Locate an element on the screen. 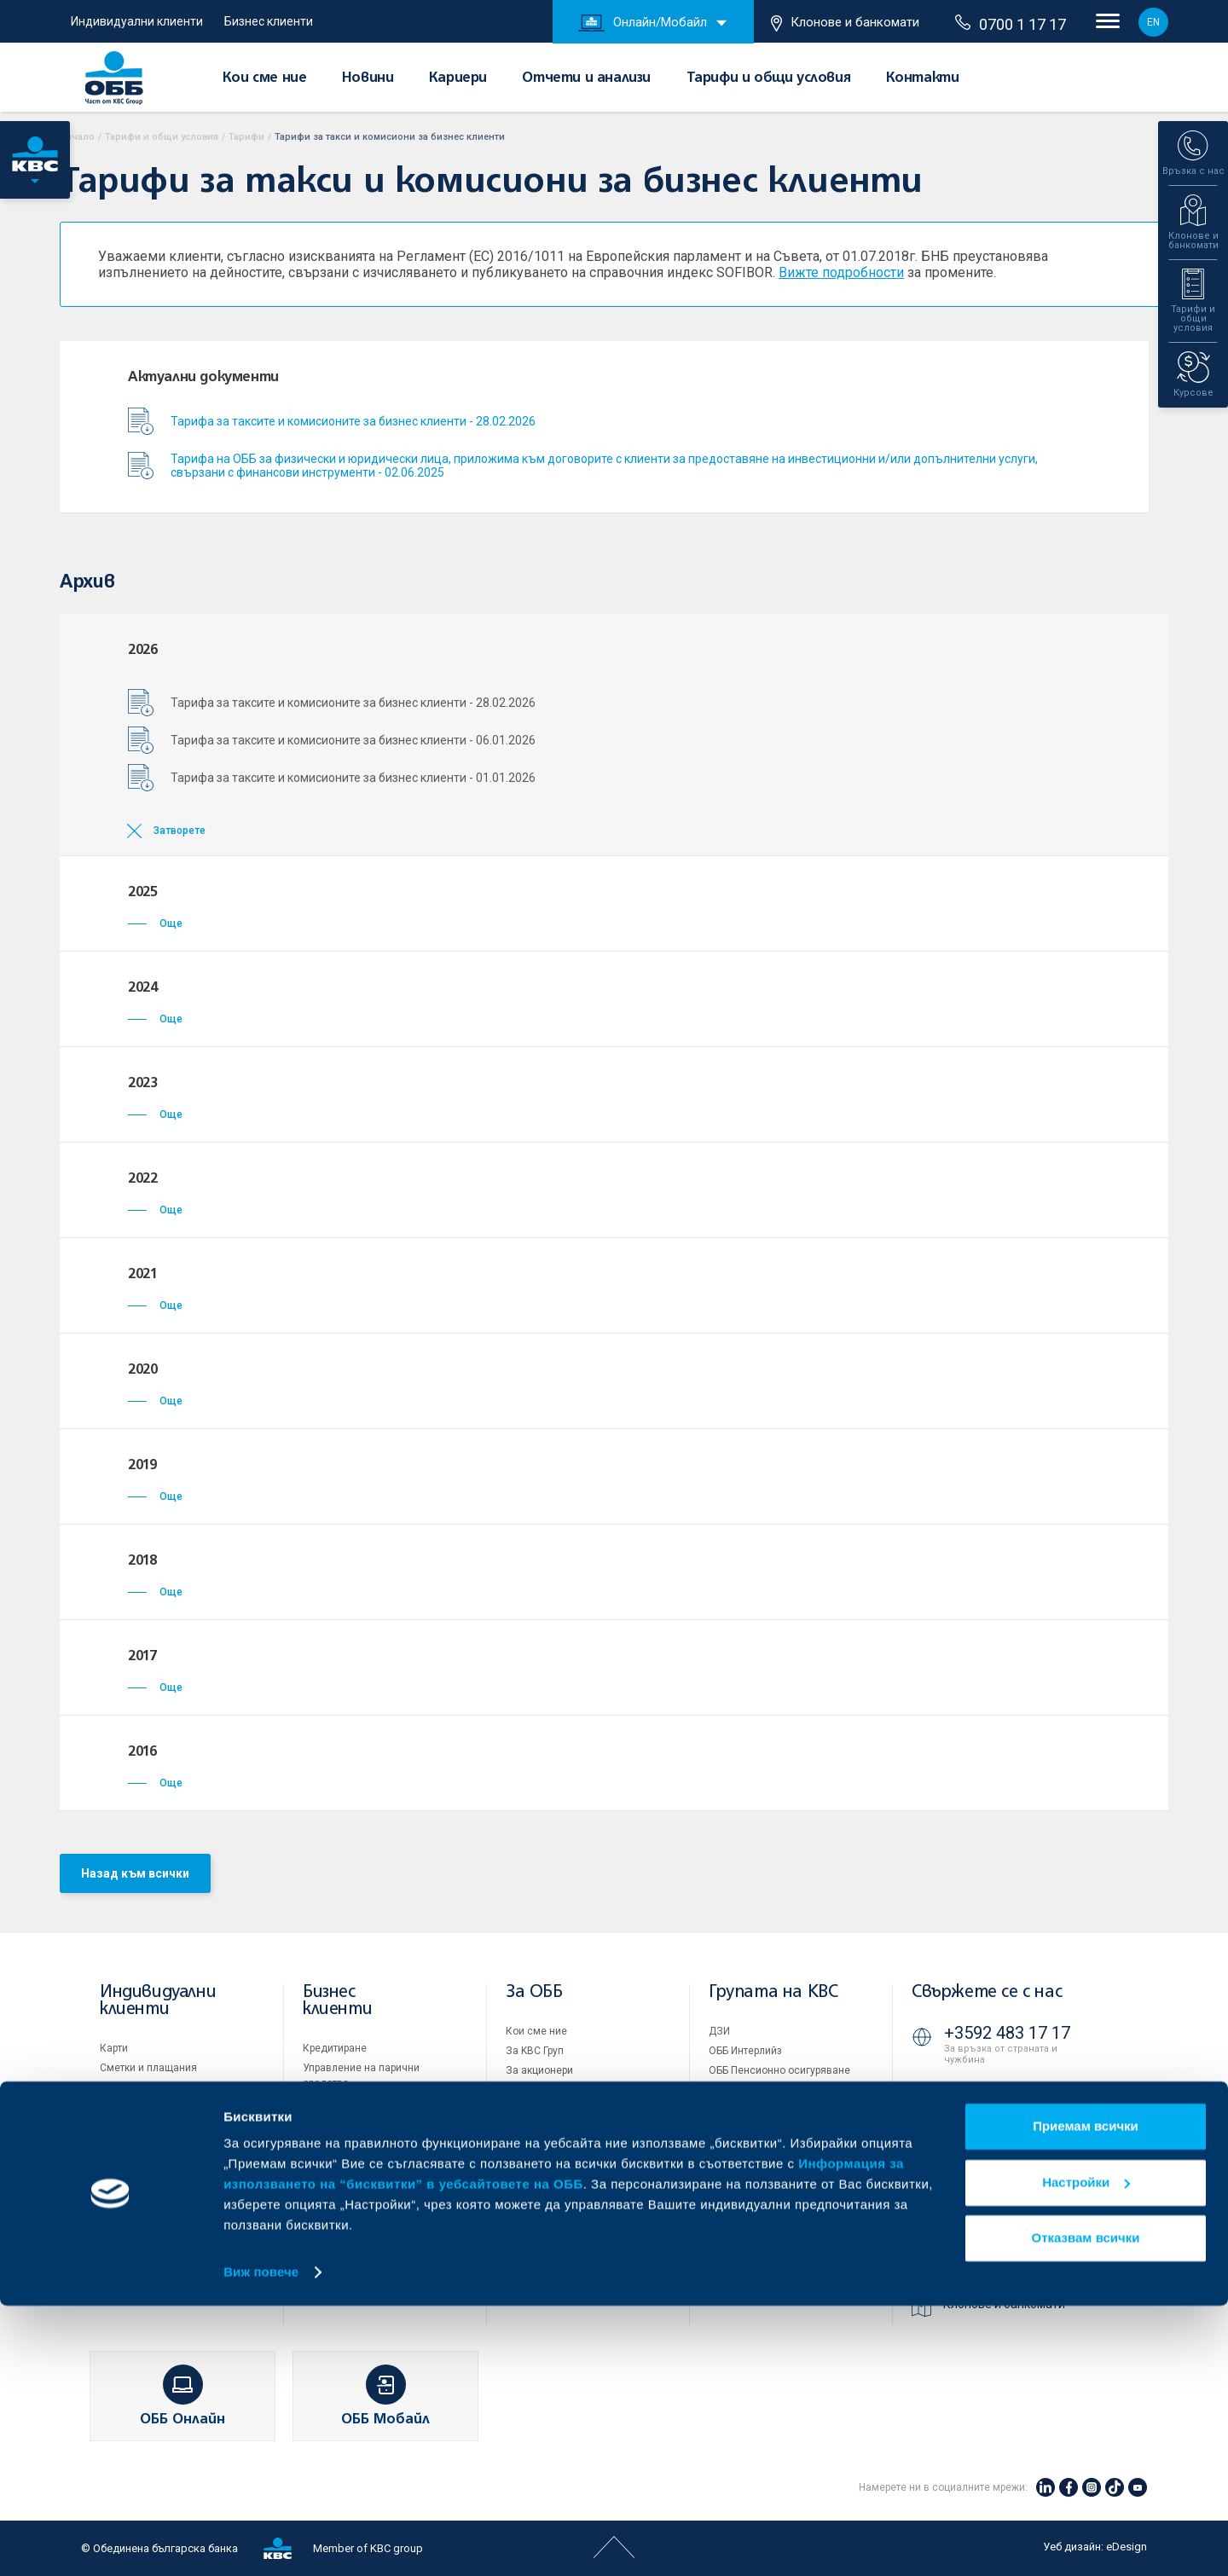 Image resolution: width=1228 pixels, height=2576 pixels. Свържете се с нас is located at coordinates (987, 1992).